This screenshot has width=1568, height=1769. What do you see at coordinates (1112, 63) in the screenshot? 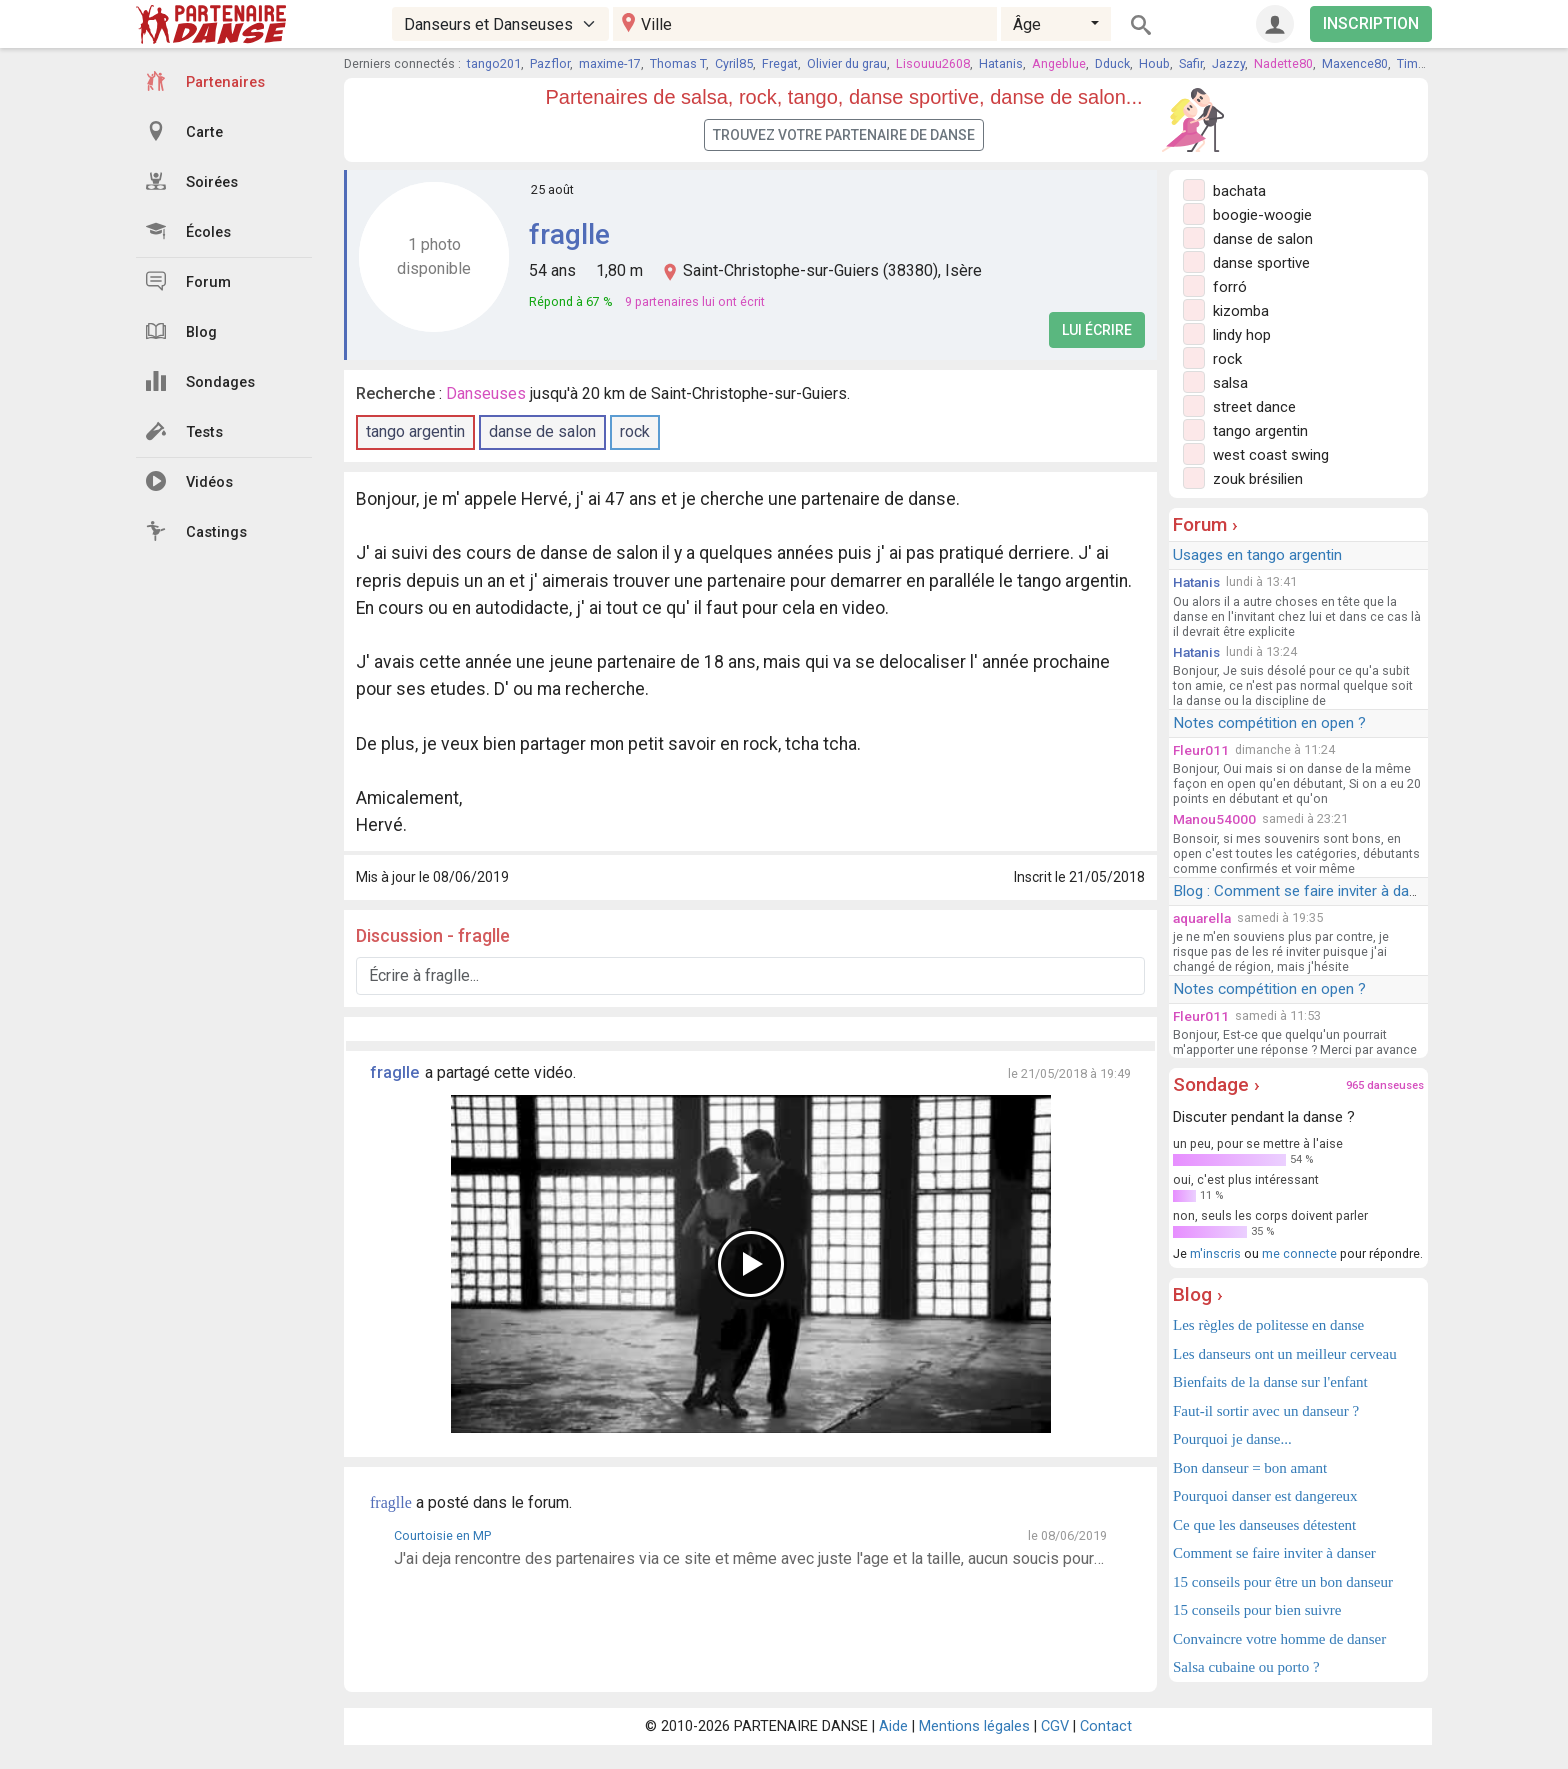
I see `Dduck` at bounding box center [1112, 63].